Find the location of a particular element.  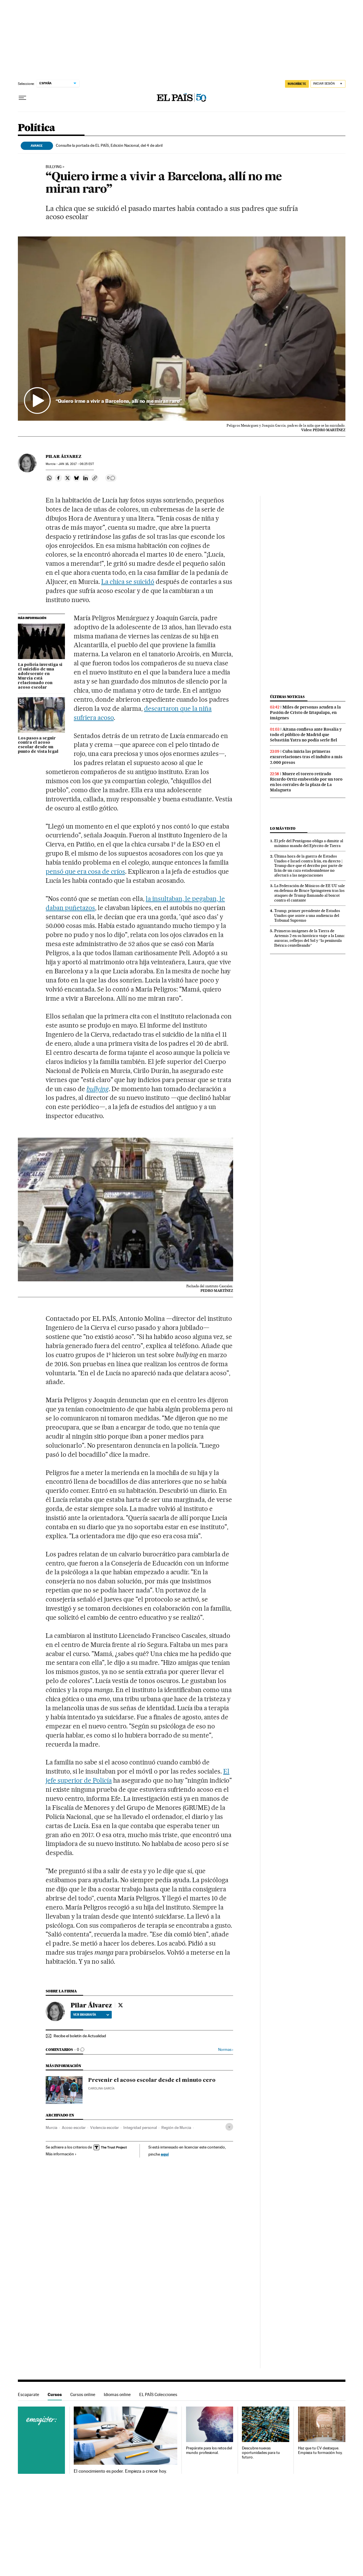

Los pasos a seguir contra el acoso escolar desde un punto de vista legal is located at coordinates (38, 745).